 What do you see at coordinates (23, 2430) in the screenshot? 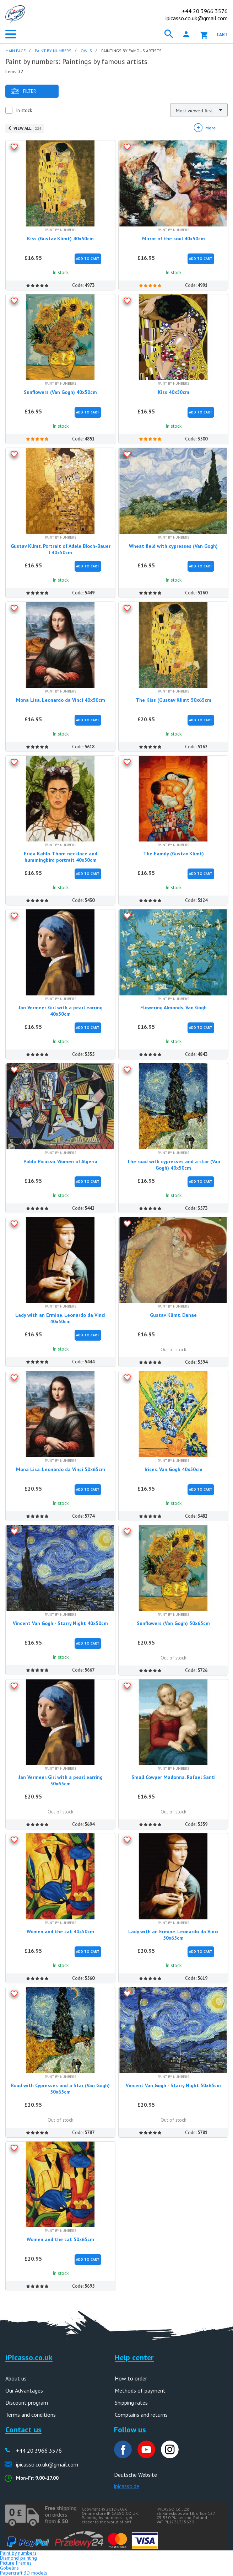
I see `Contact us` at bounding box center [23, 2430].